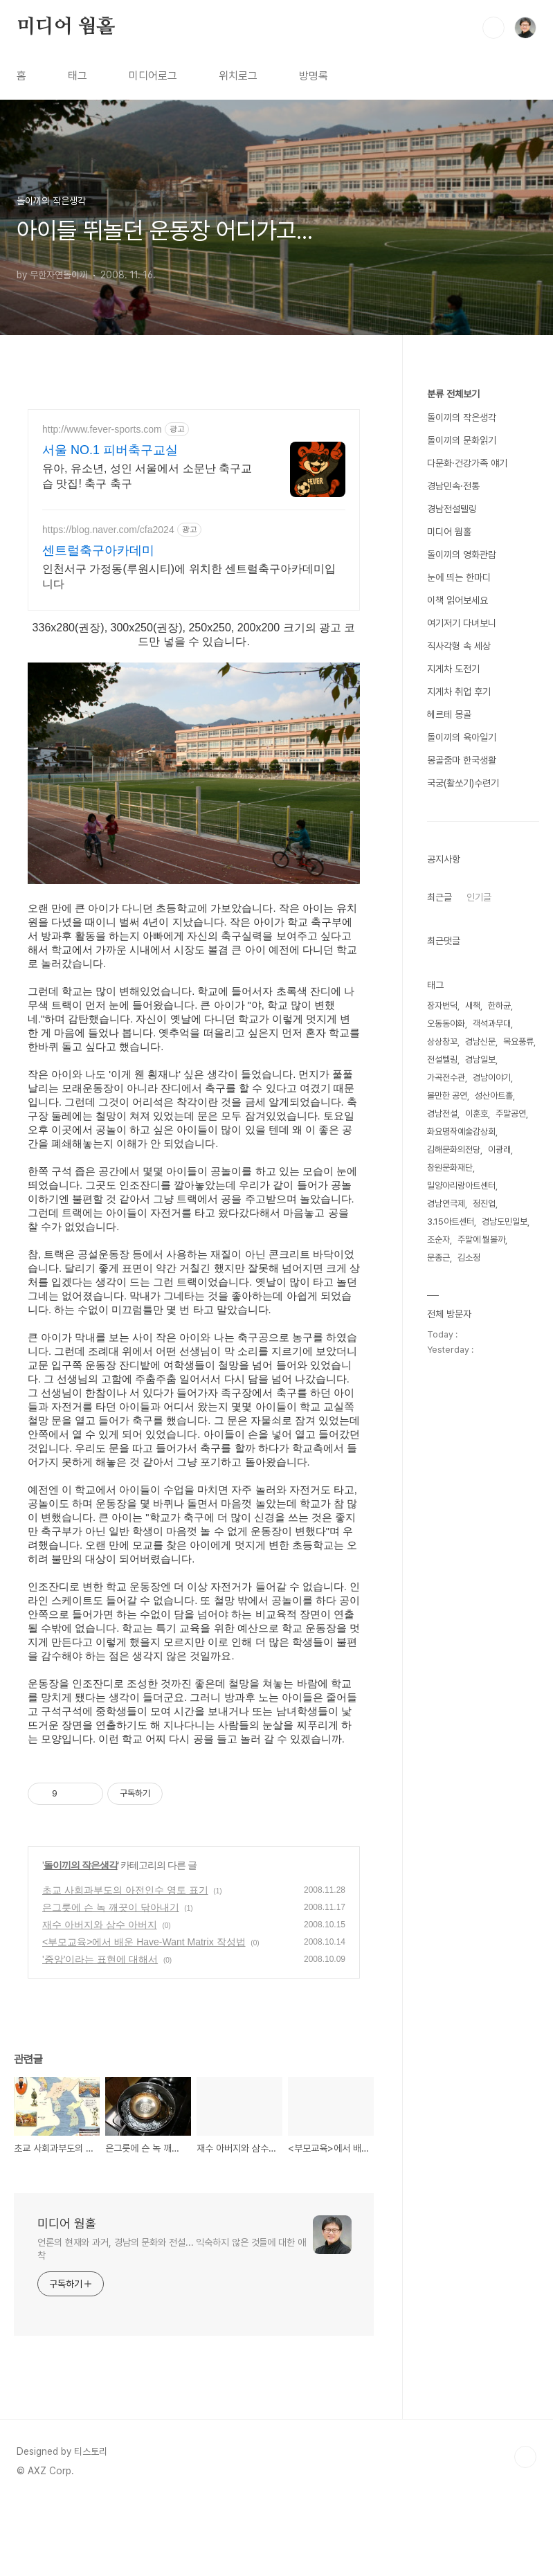 This screenshot has height=2576, width=553. What do you see at coordinates (461, 760) in the screenshot?
I see `몽골줌마 한국생활` at bounding box center [461, 760].